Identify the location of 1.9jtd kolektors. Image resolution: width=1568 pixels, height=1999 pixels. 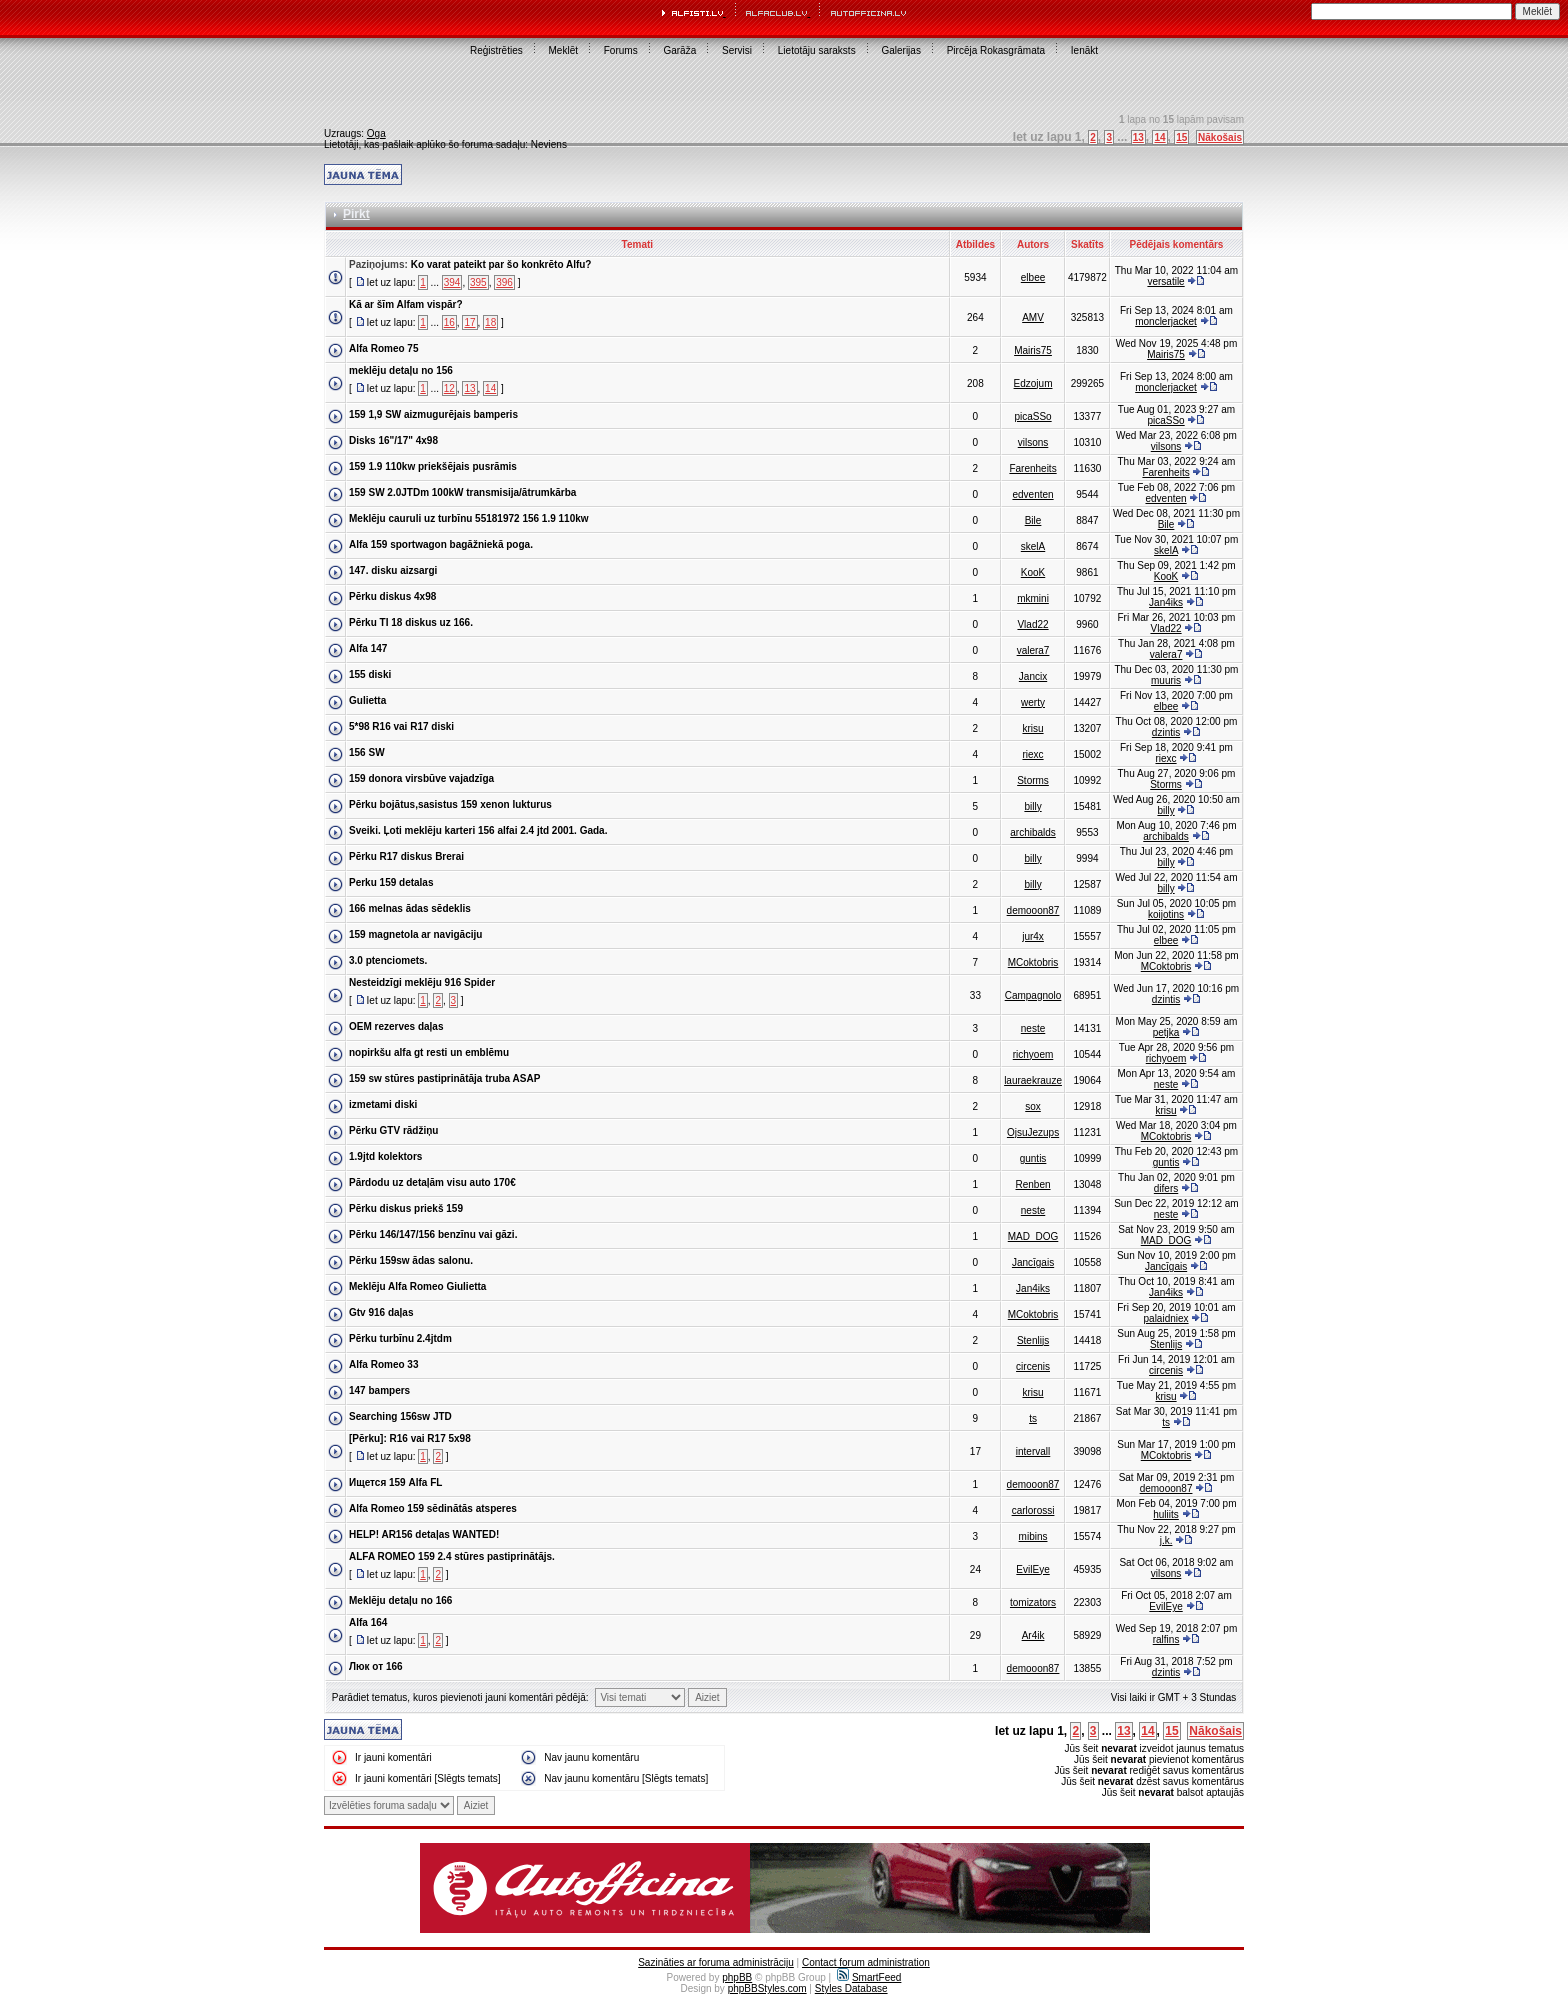
(385, 1156).